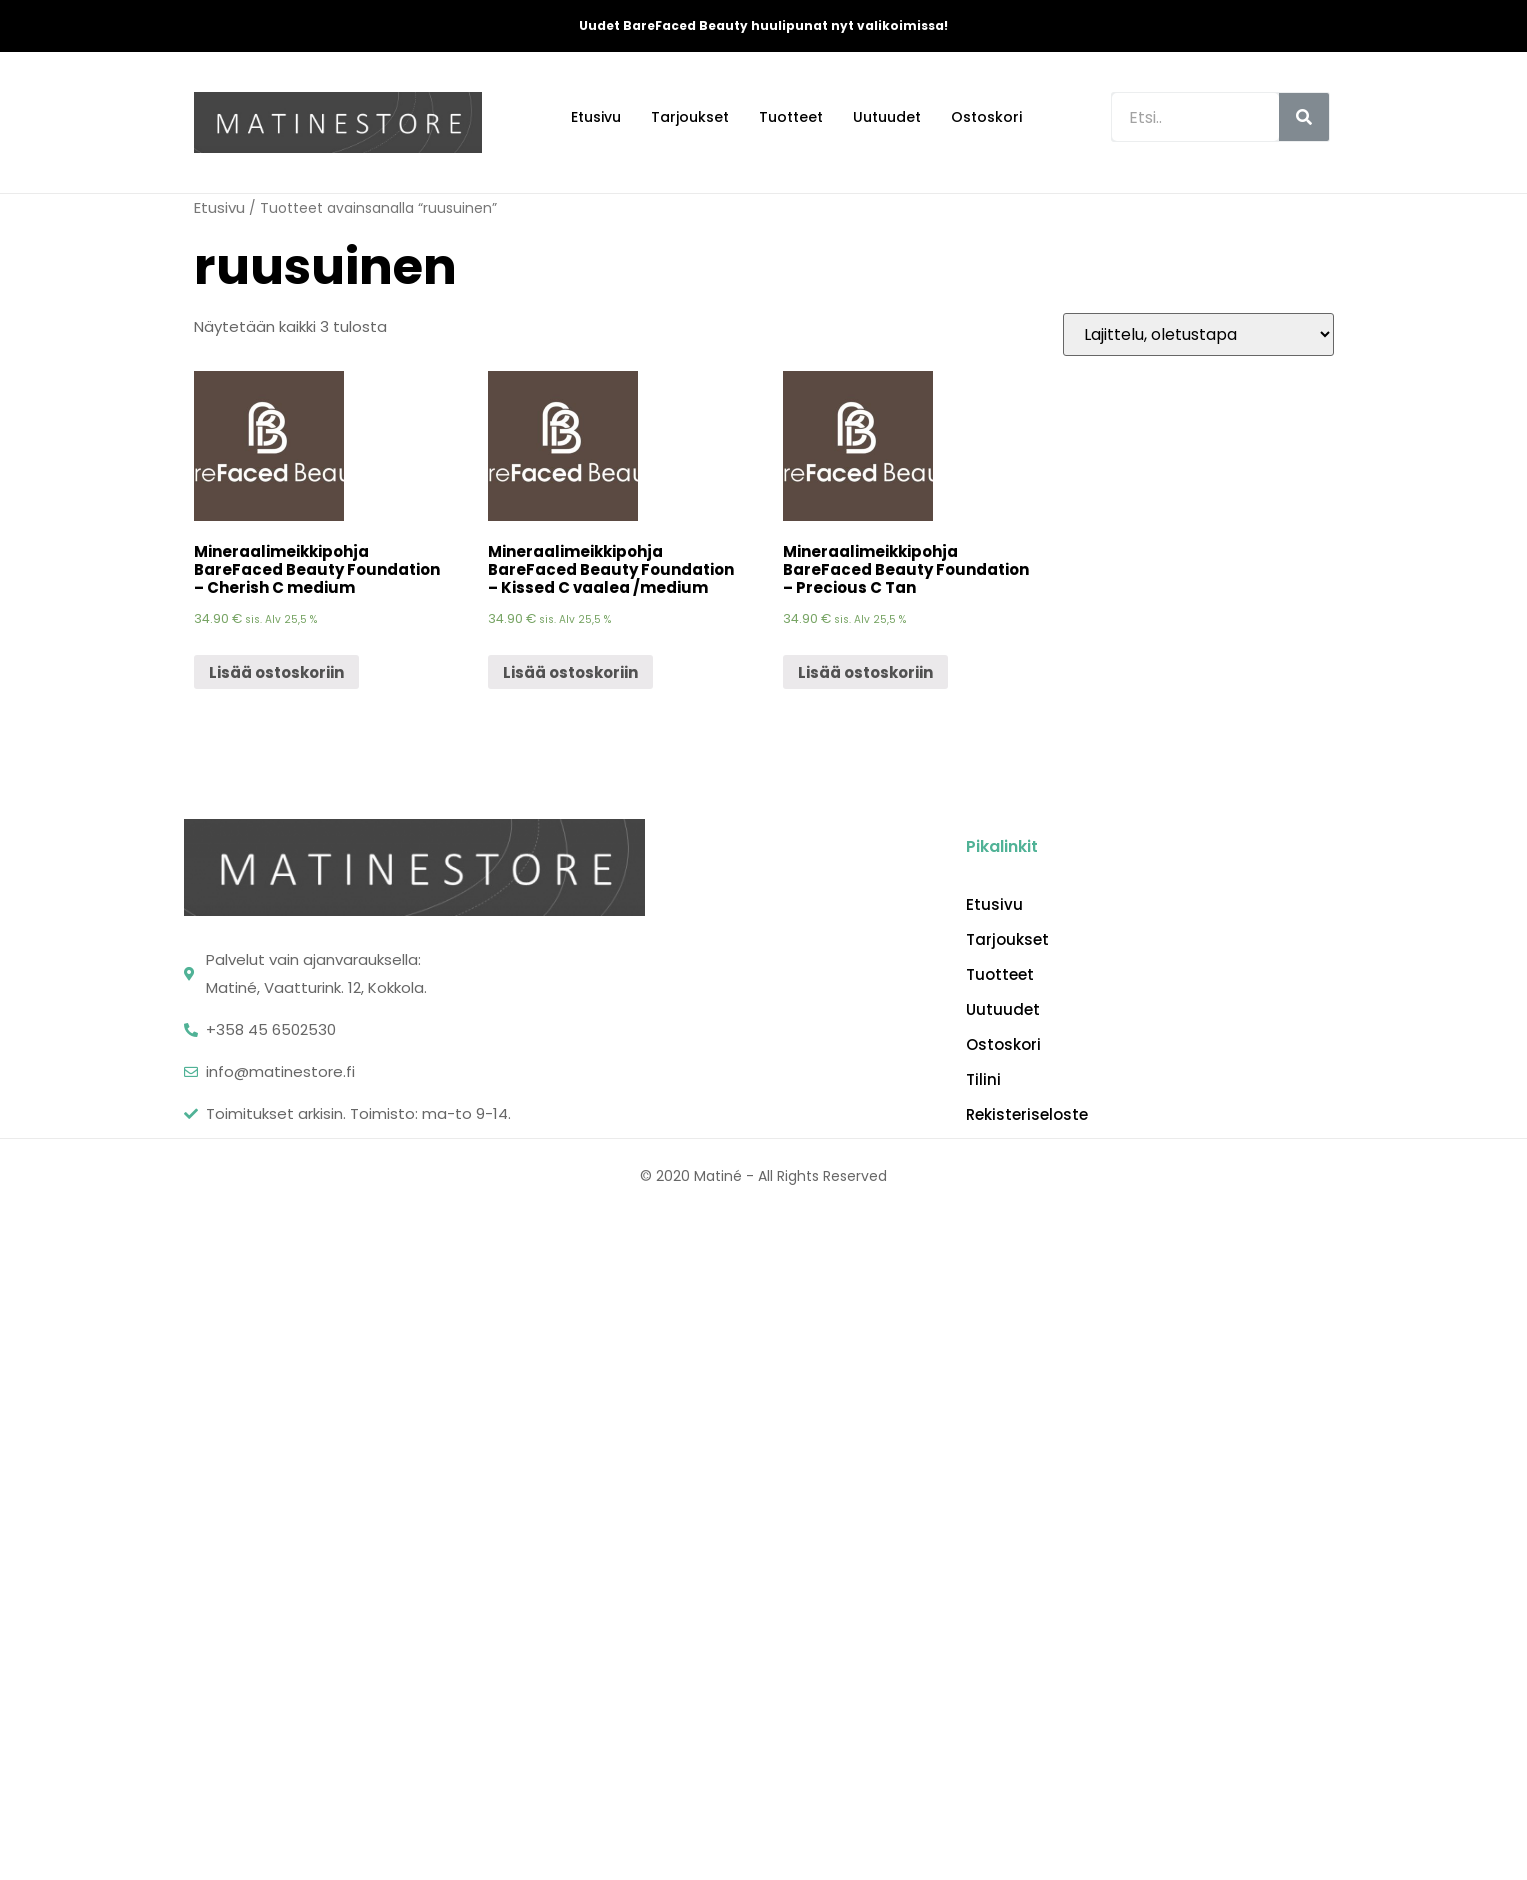  Describe the element at coordinates (690, 117) in the screenshot. I see `Tarjoukset` at that location.